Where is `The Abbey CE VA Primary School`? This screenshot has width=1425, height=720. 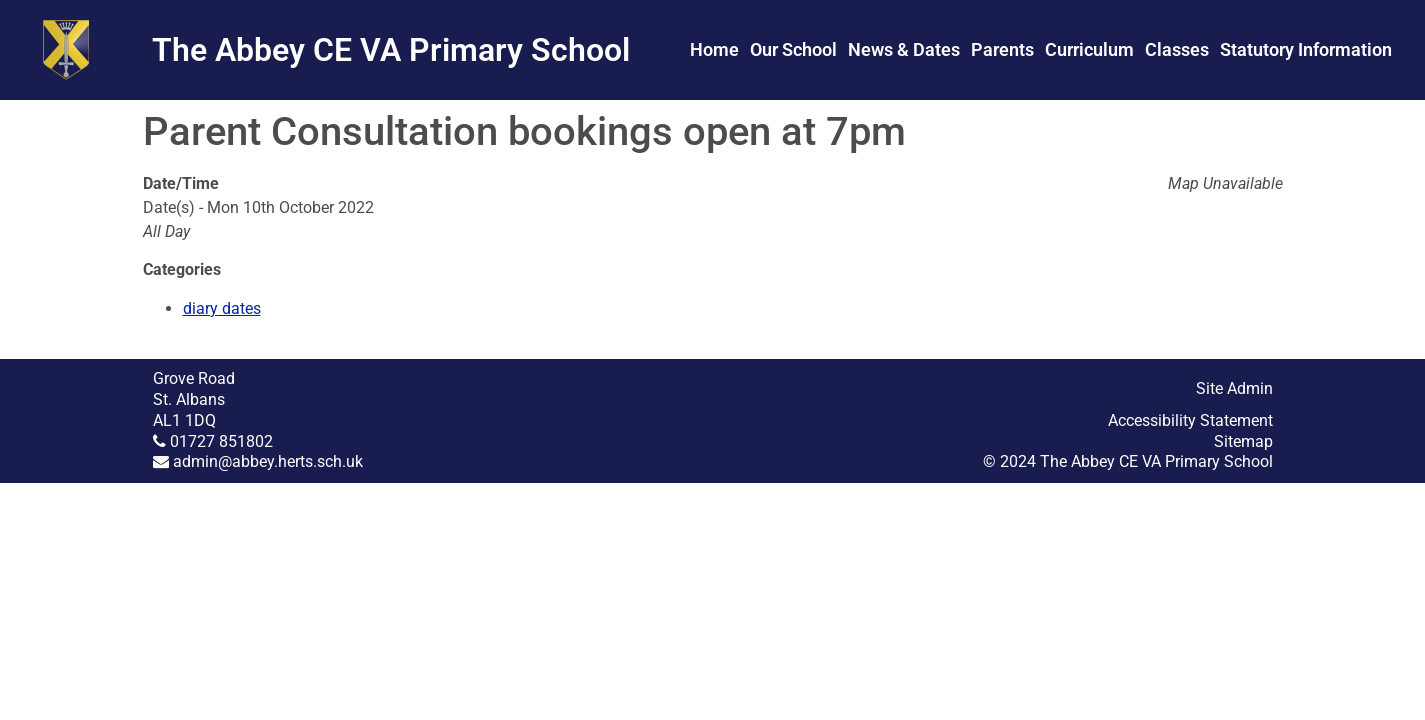 The Abbey CE VA Primary School is located at coordinates (391, 50).